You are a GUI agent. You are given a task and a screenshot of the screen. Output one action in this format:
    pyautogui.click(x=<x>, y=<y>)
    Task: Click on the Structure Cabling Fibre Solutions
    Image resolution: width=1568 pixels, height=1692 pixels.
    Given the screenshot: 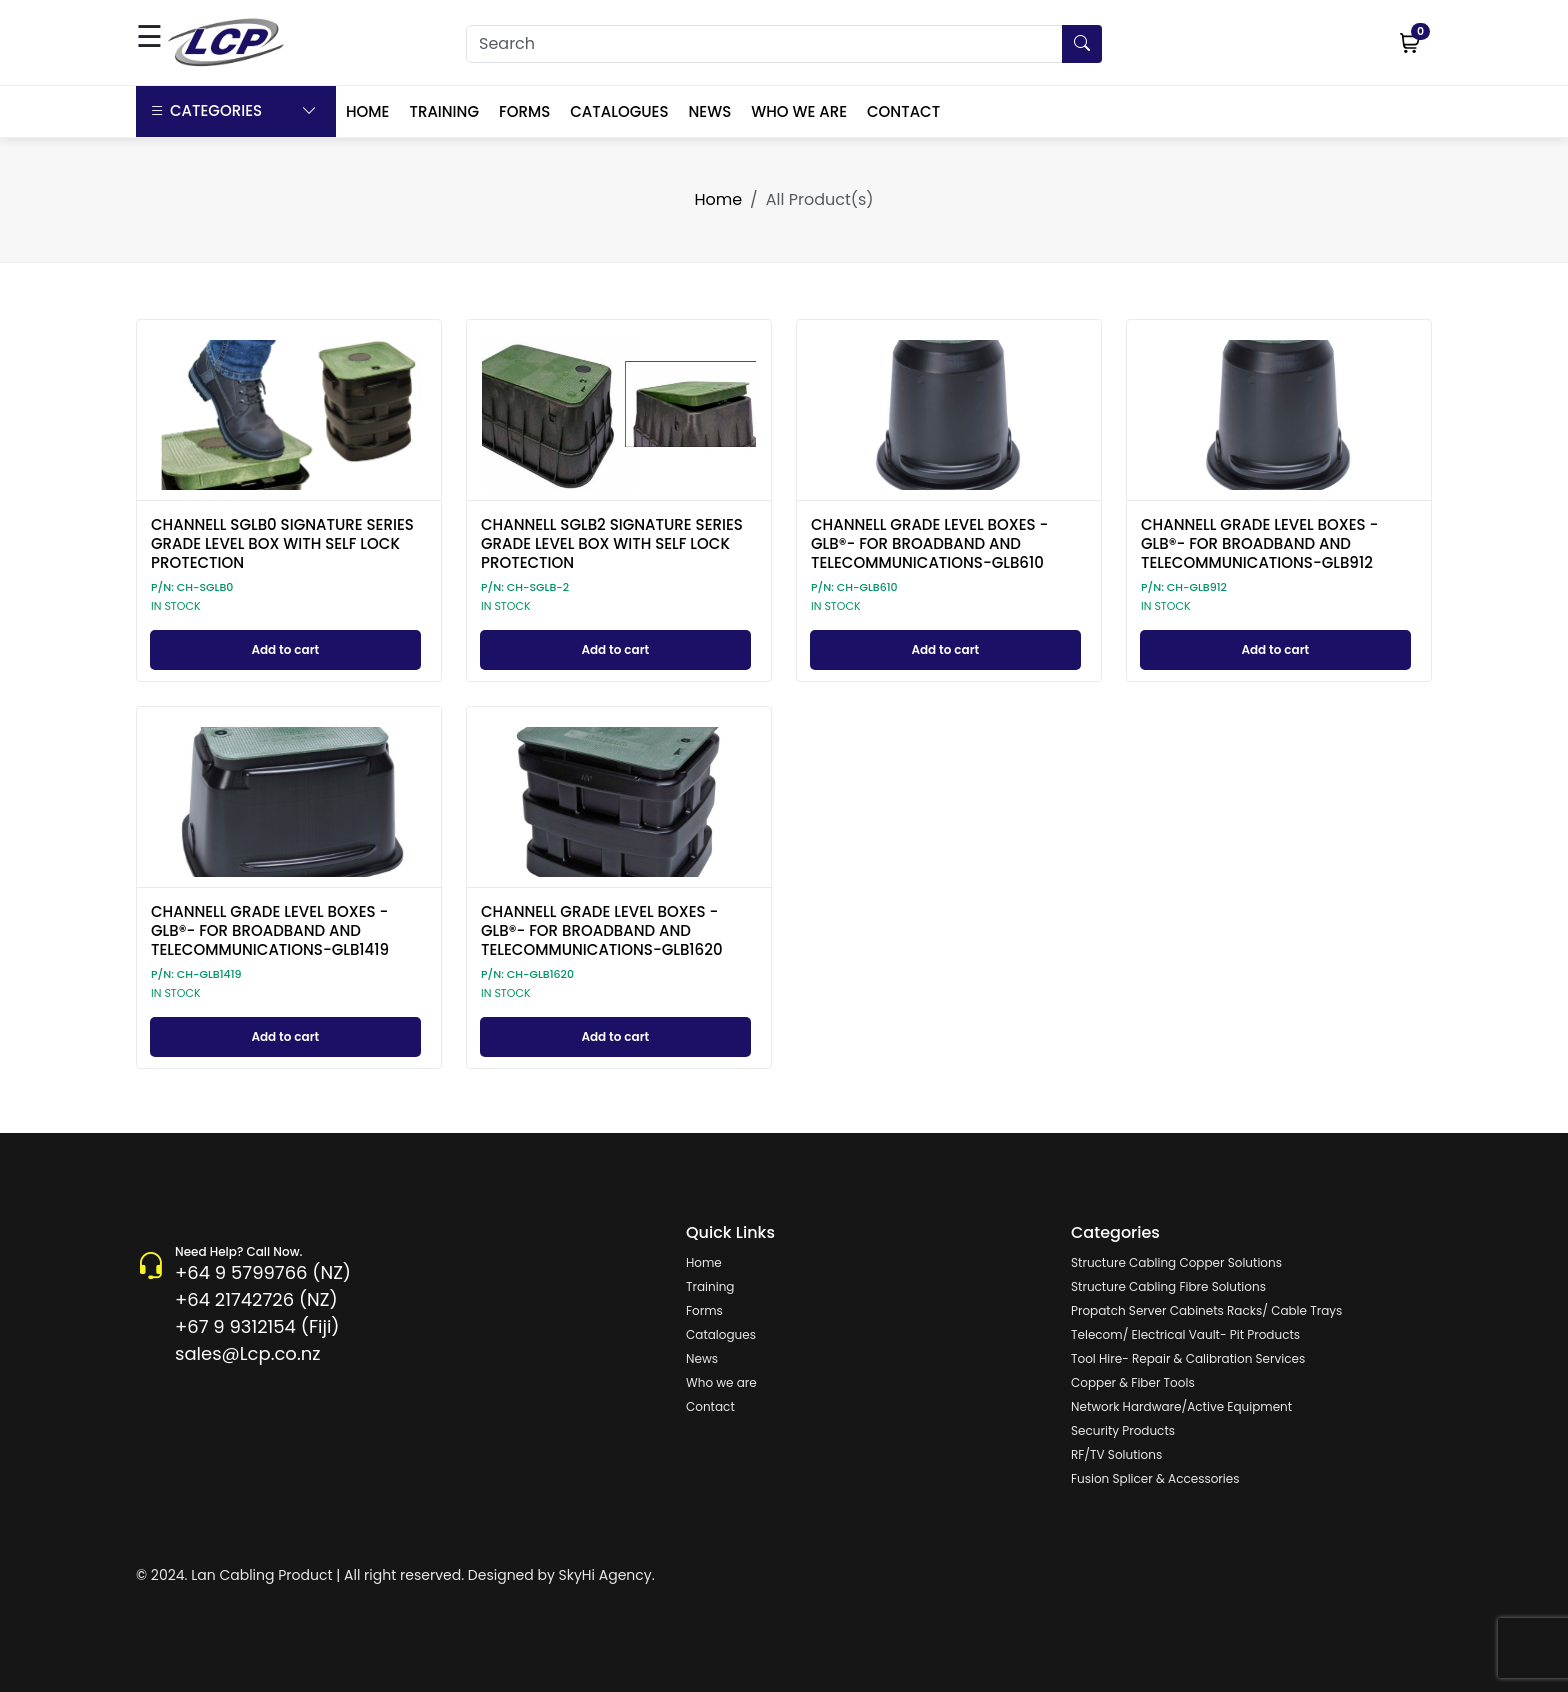 What is the action you would take?
    pyautogui.click(x=1168, y=1286)
    